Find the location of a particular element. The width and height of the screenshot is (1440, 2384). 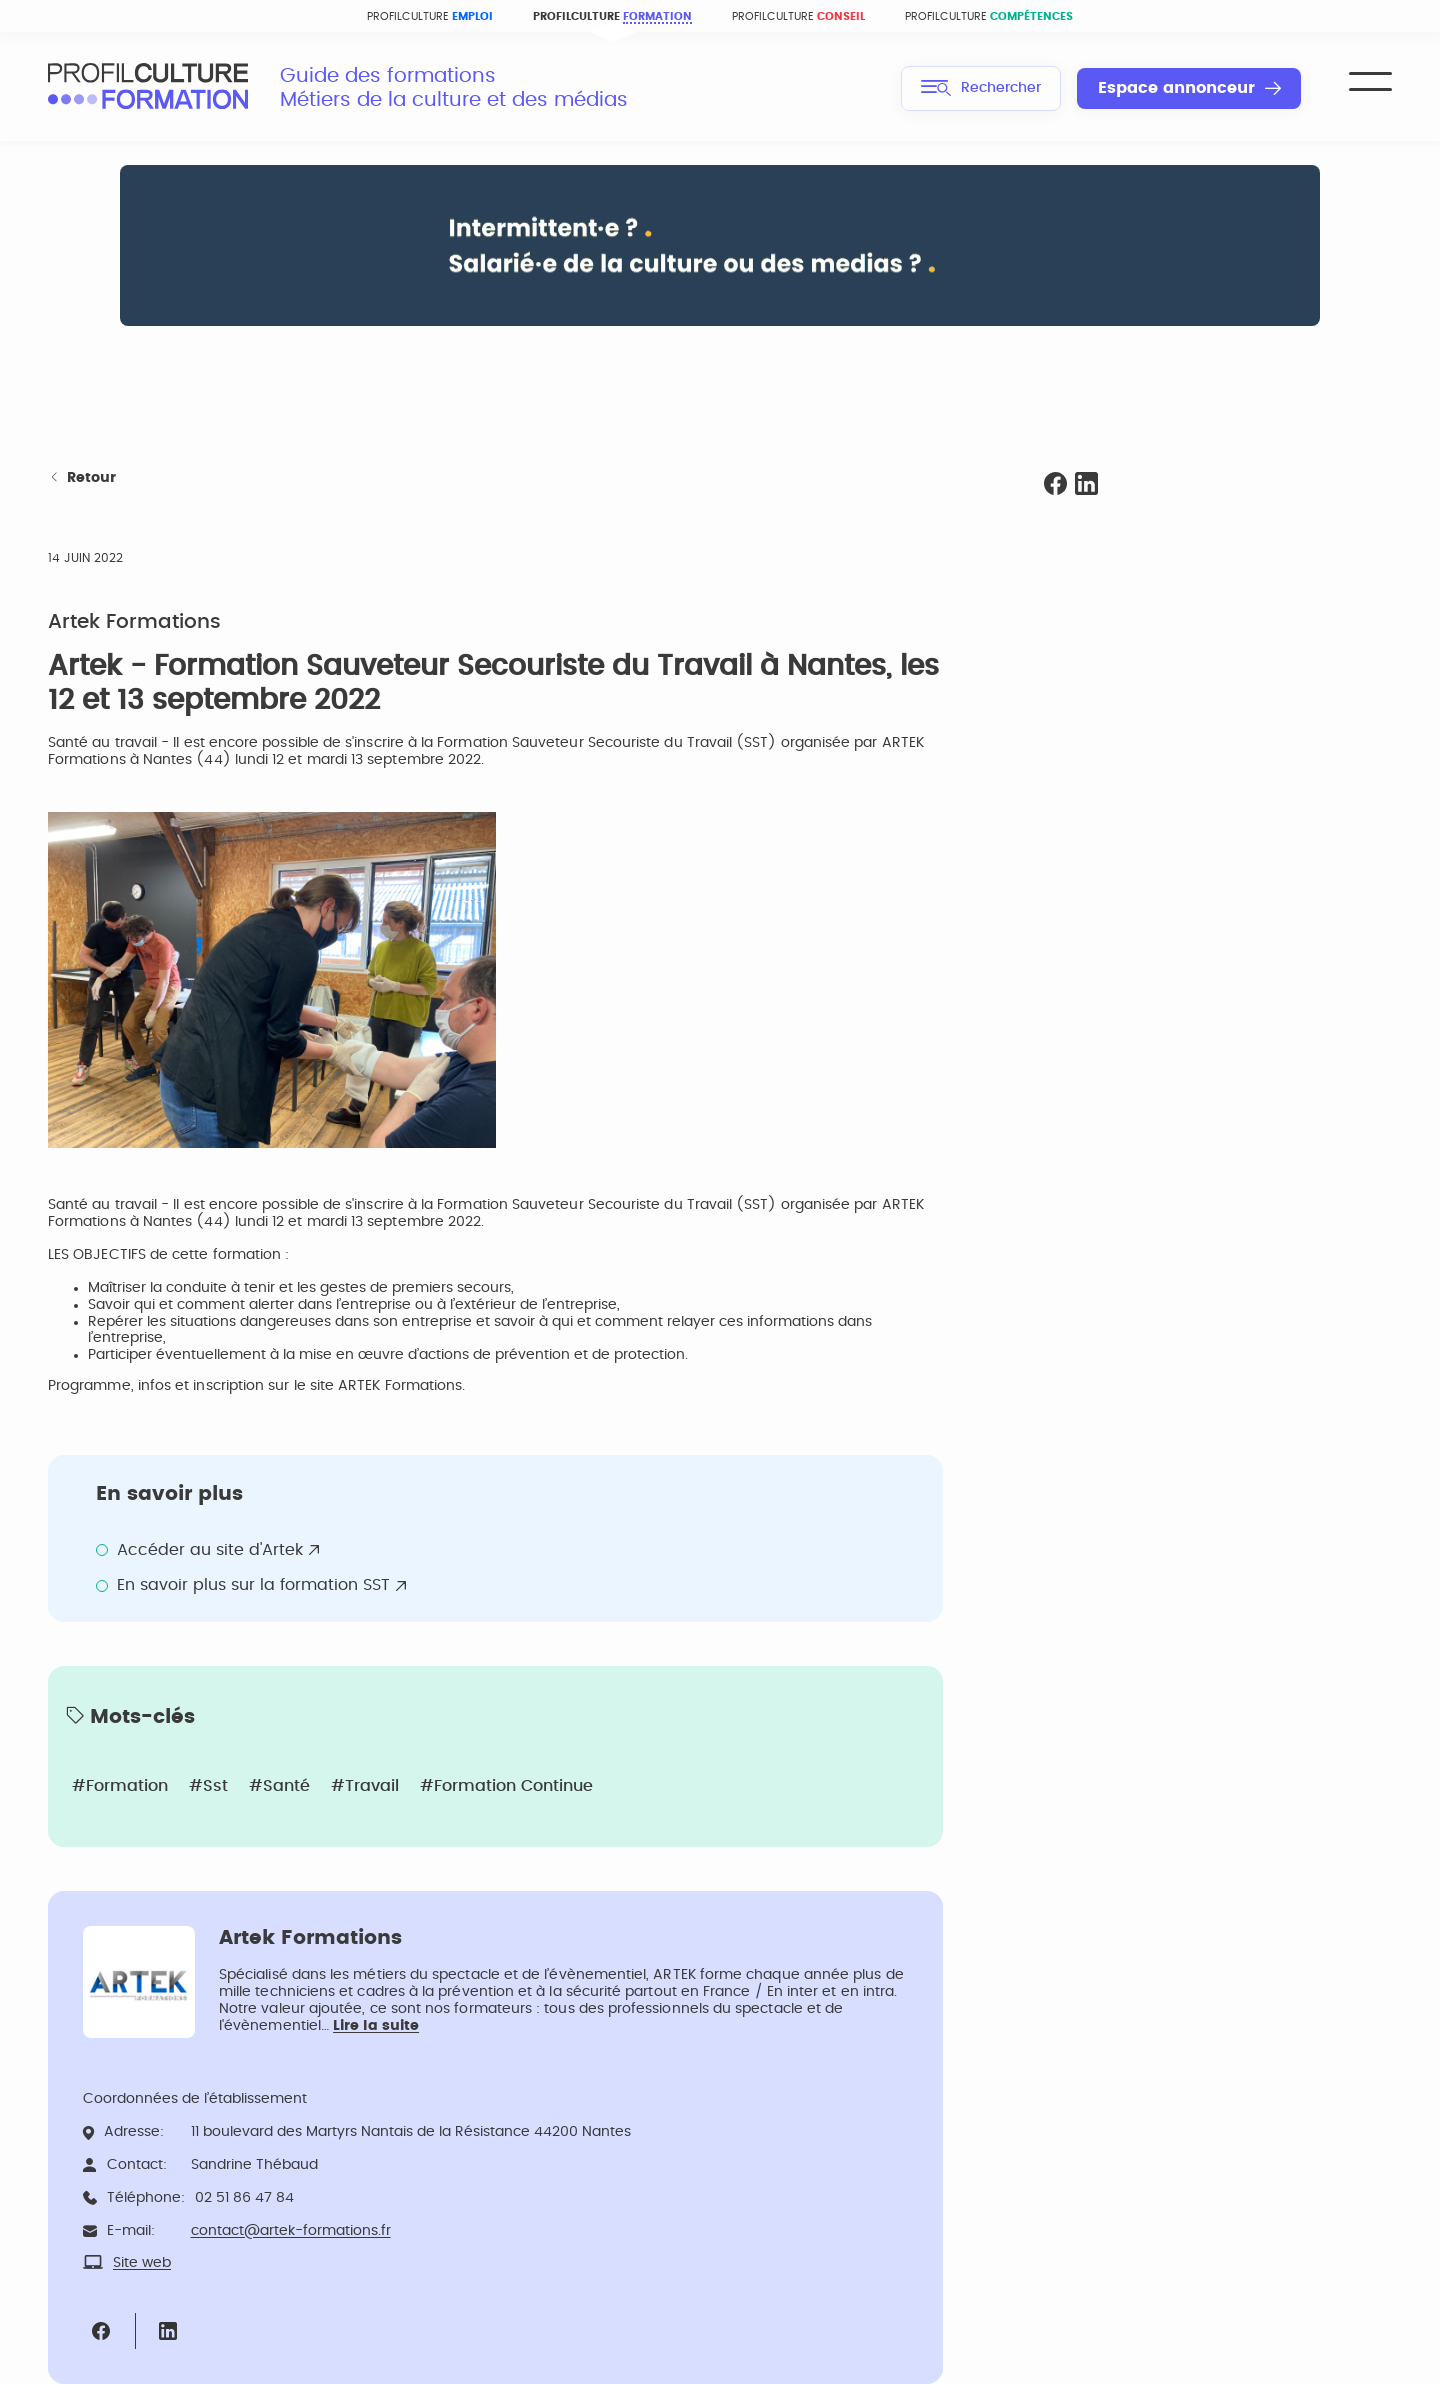

#Formation is located at coordinates (120, 1786).